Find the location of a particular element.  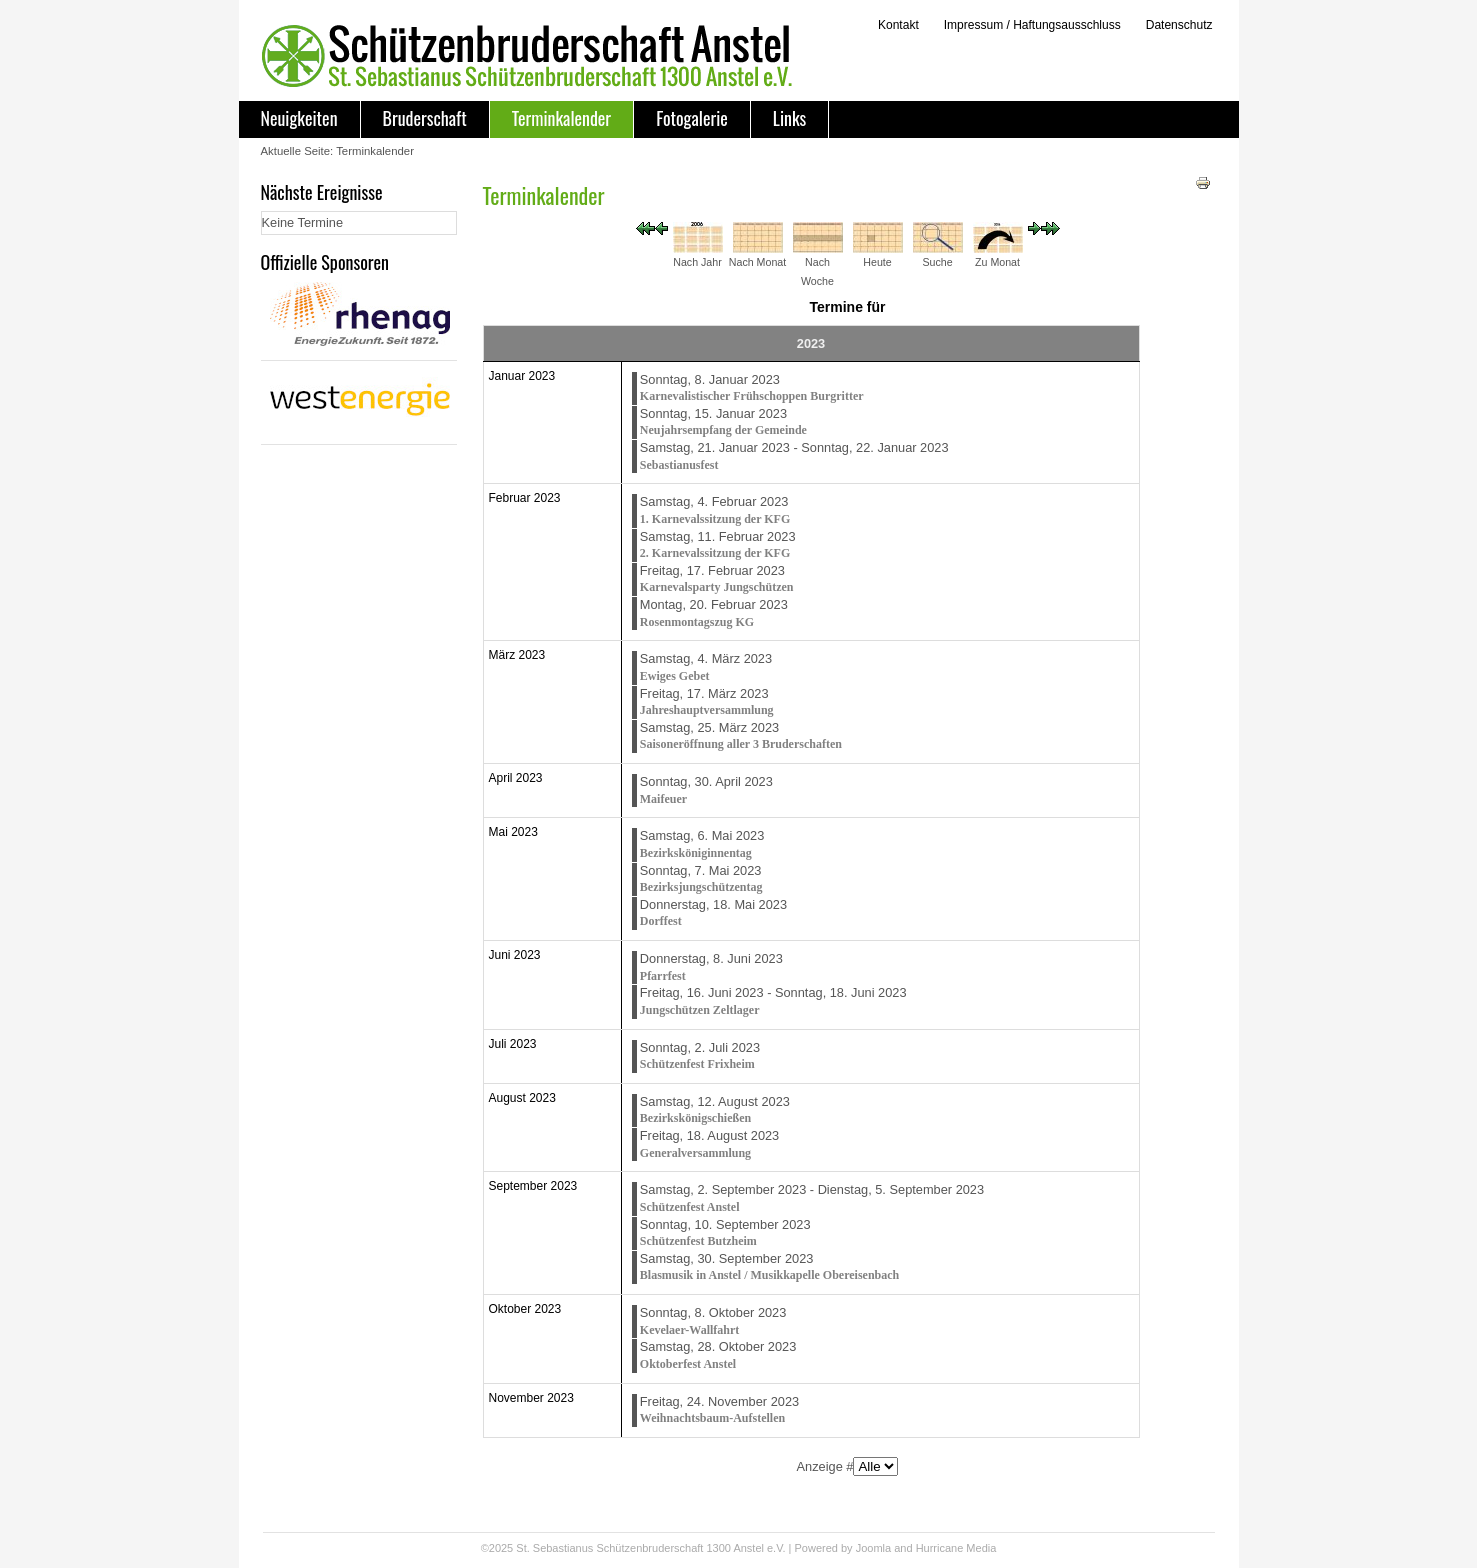

Terminkalender is located at coordinates (561, 118).